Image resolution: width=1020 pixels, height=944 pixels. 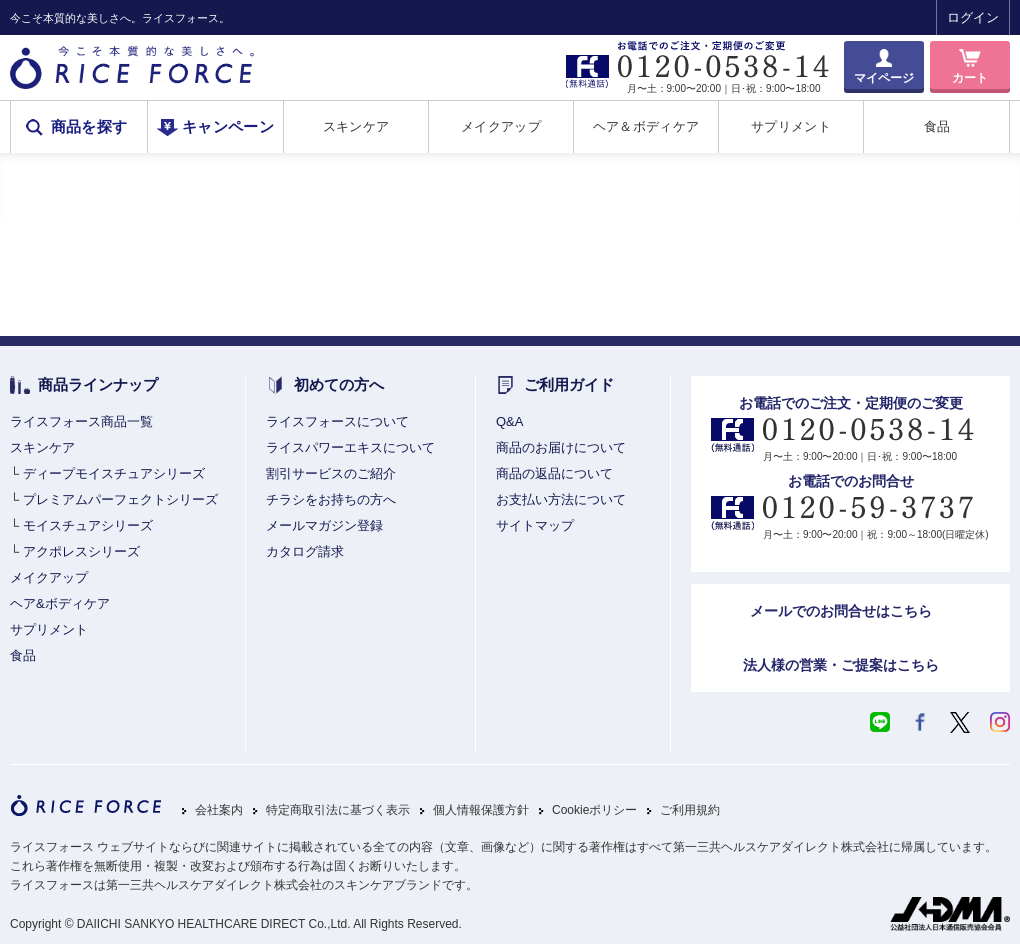 I want to click on キャンペーン, so click(x=228, y=127).